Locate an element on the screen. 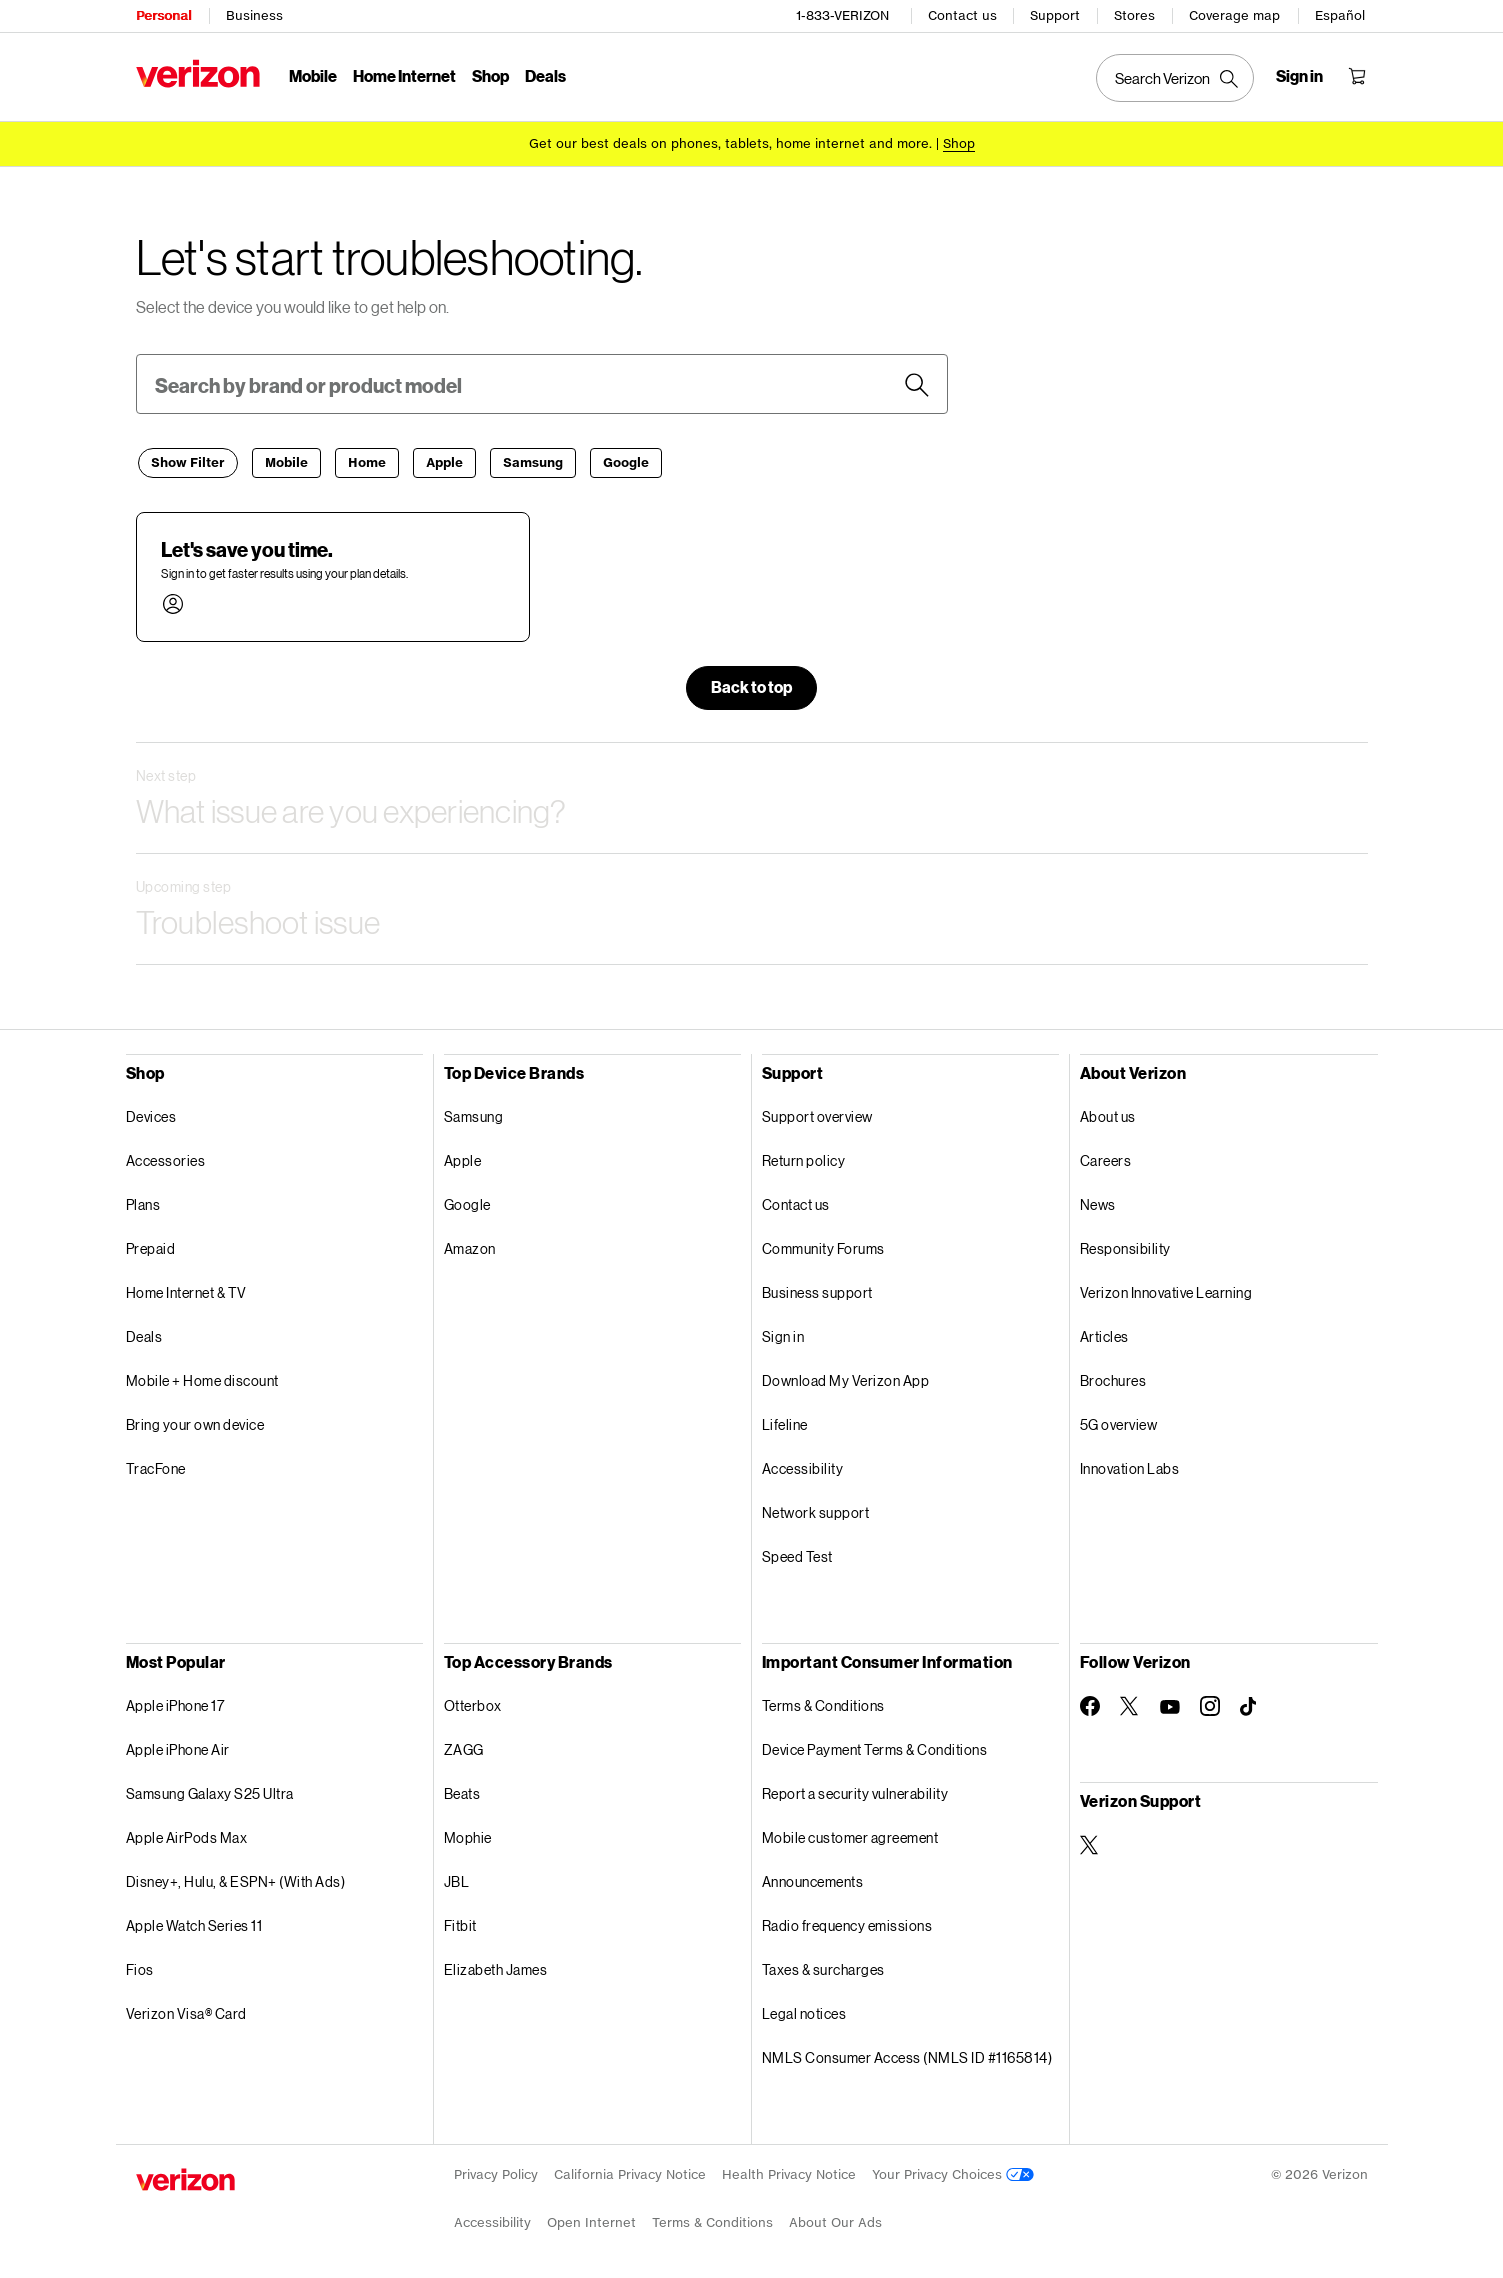  Announcements is located at coordinates (813, 1878).